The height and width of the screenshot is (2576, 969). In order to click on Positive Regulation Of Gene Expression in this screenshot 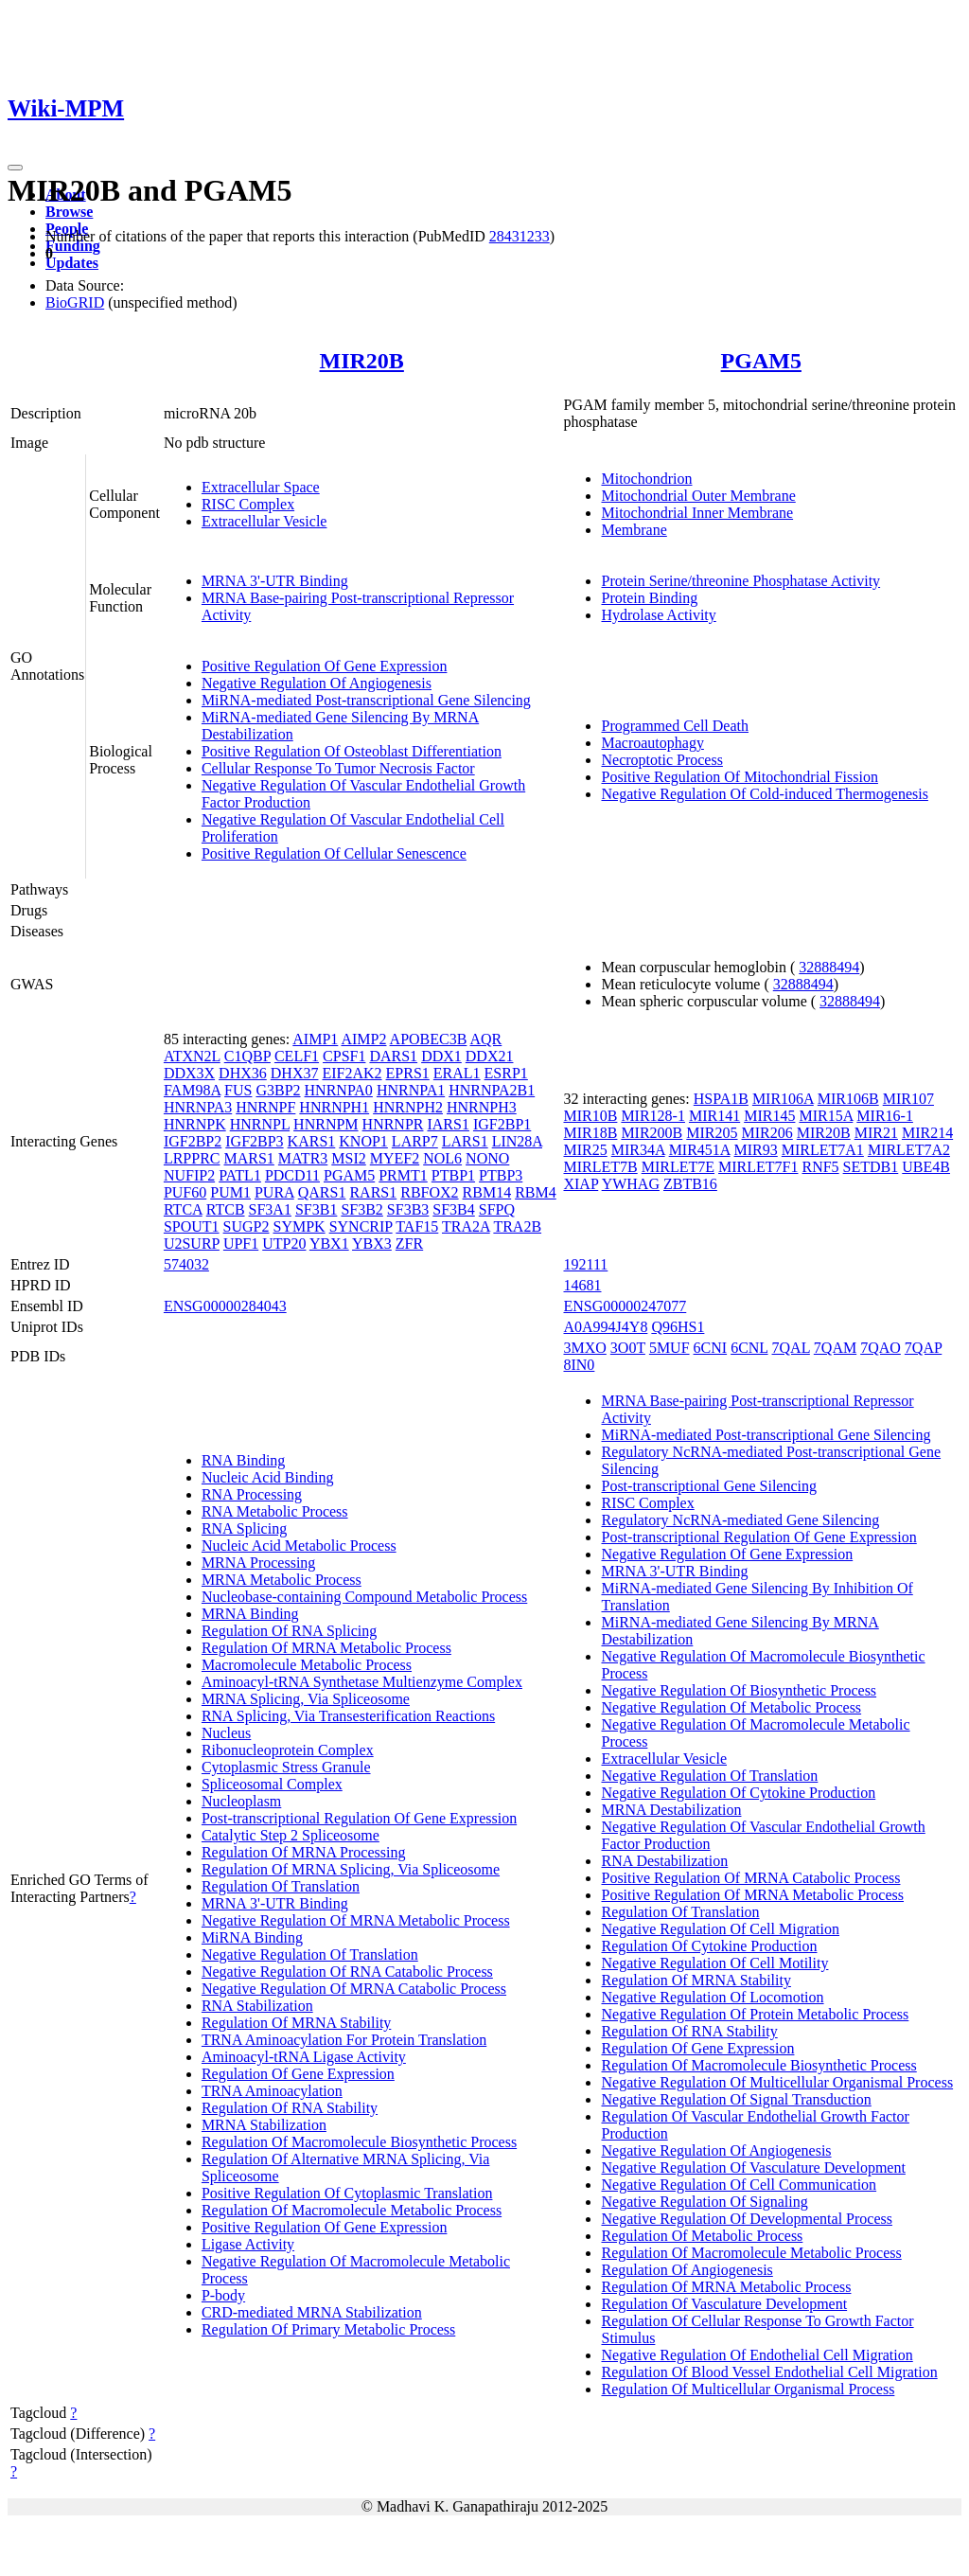, I will do `click(325, 666)`.